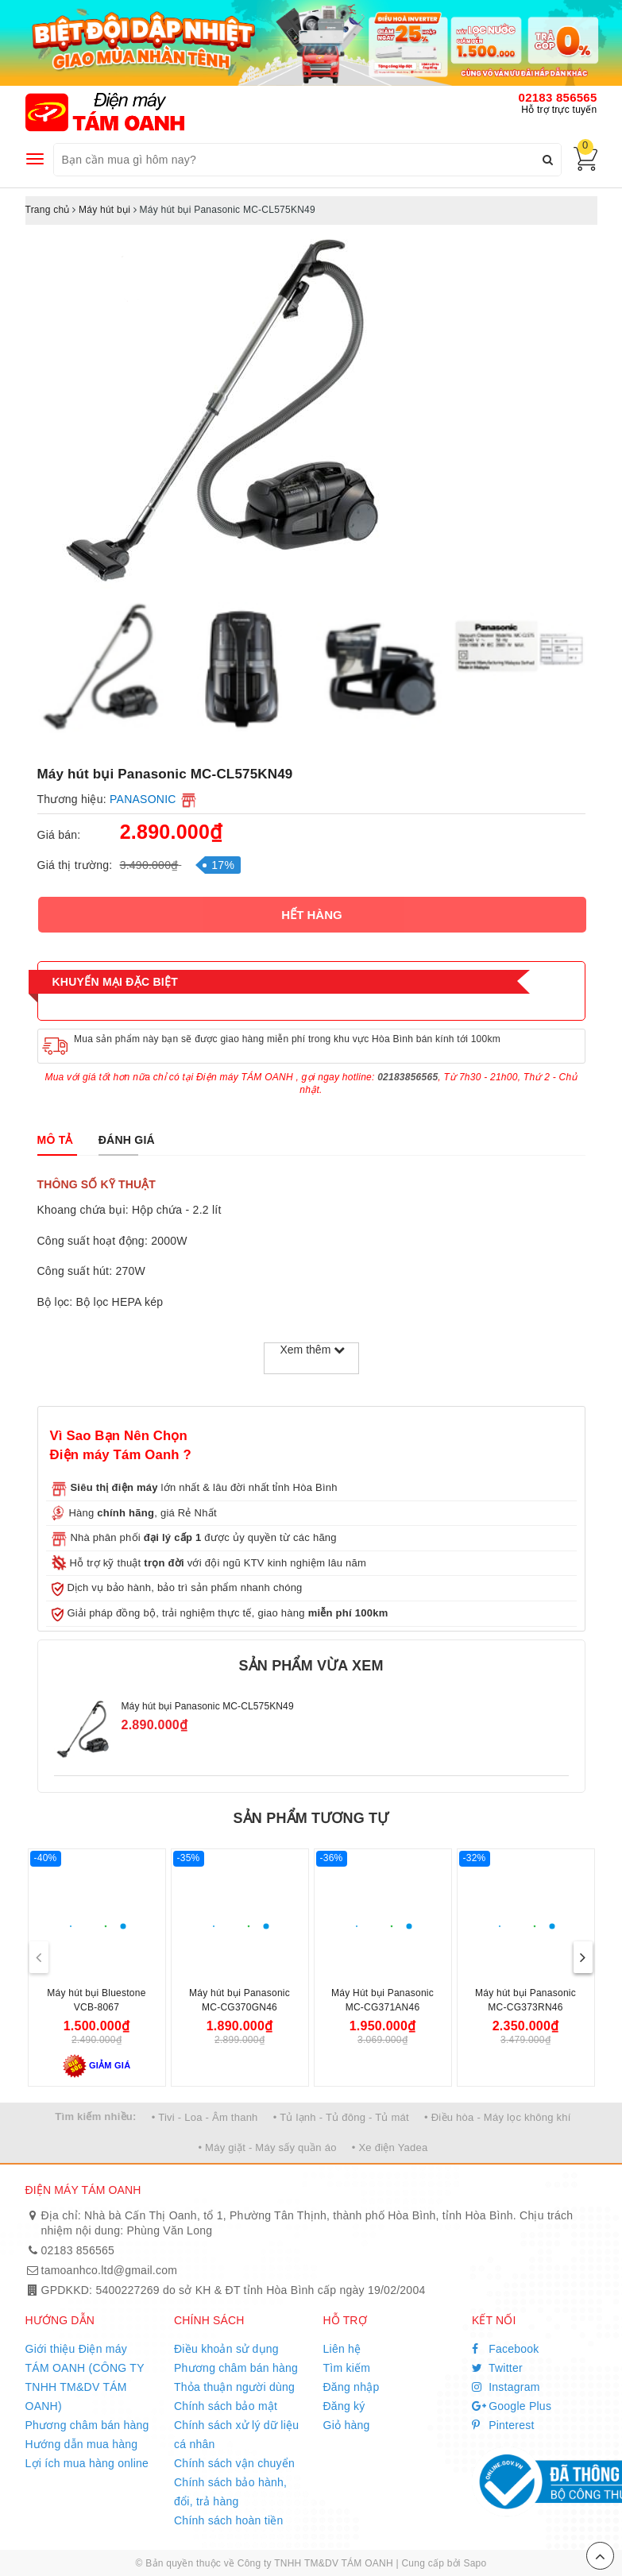 The width and height of the screenshot is (622, 2576). What do you see at coordinates (205, 2117) in the screenshot?
I see `• Tivi - Loa - Âm thanh` at bounding box center [205, 2117].